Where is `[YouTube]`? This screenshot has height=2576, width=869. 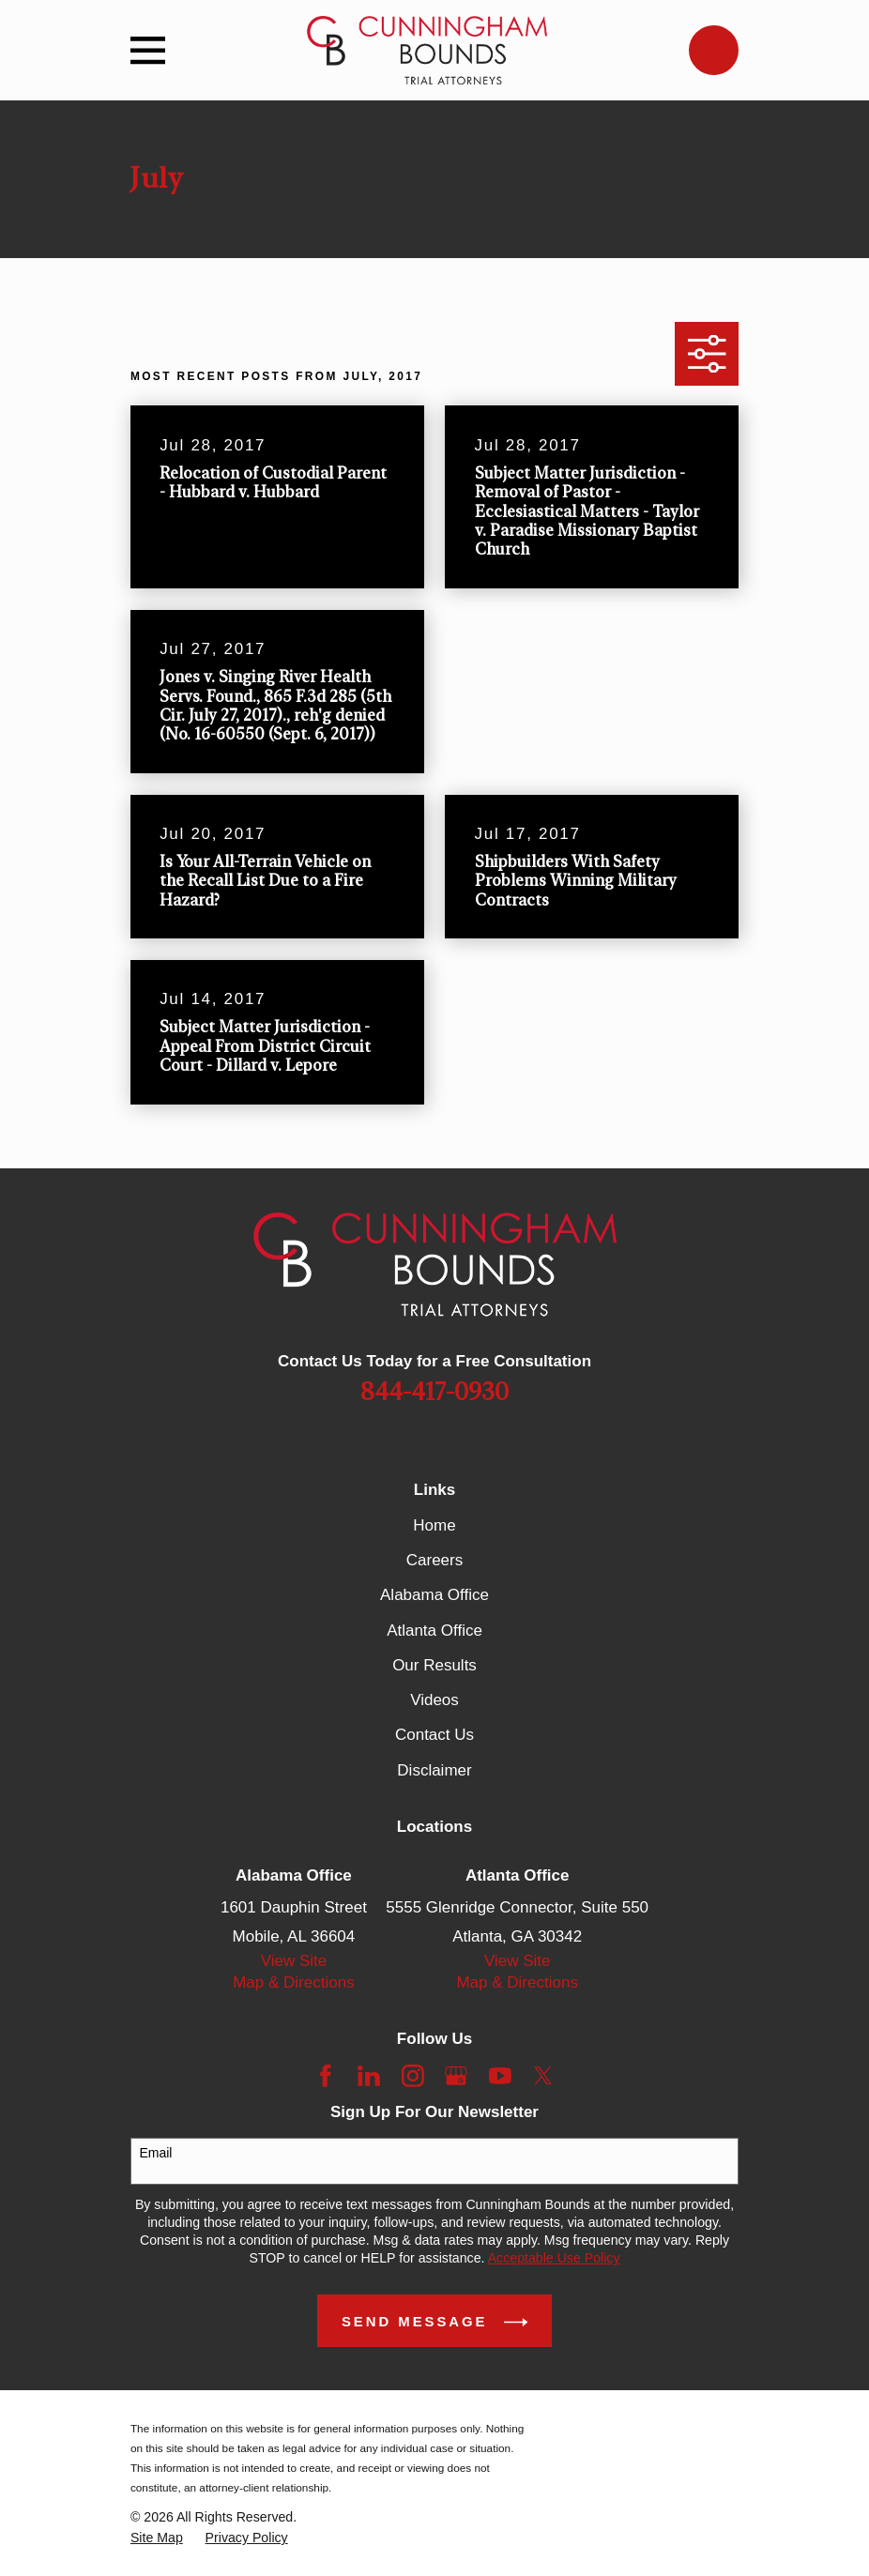 [YouTube] is located at coordinates (500, 2076).